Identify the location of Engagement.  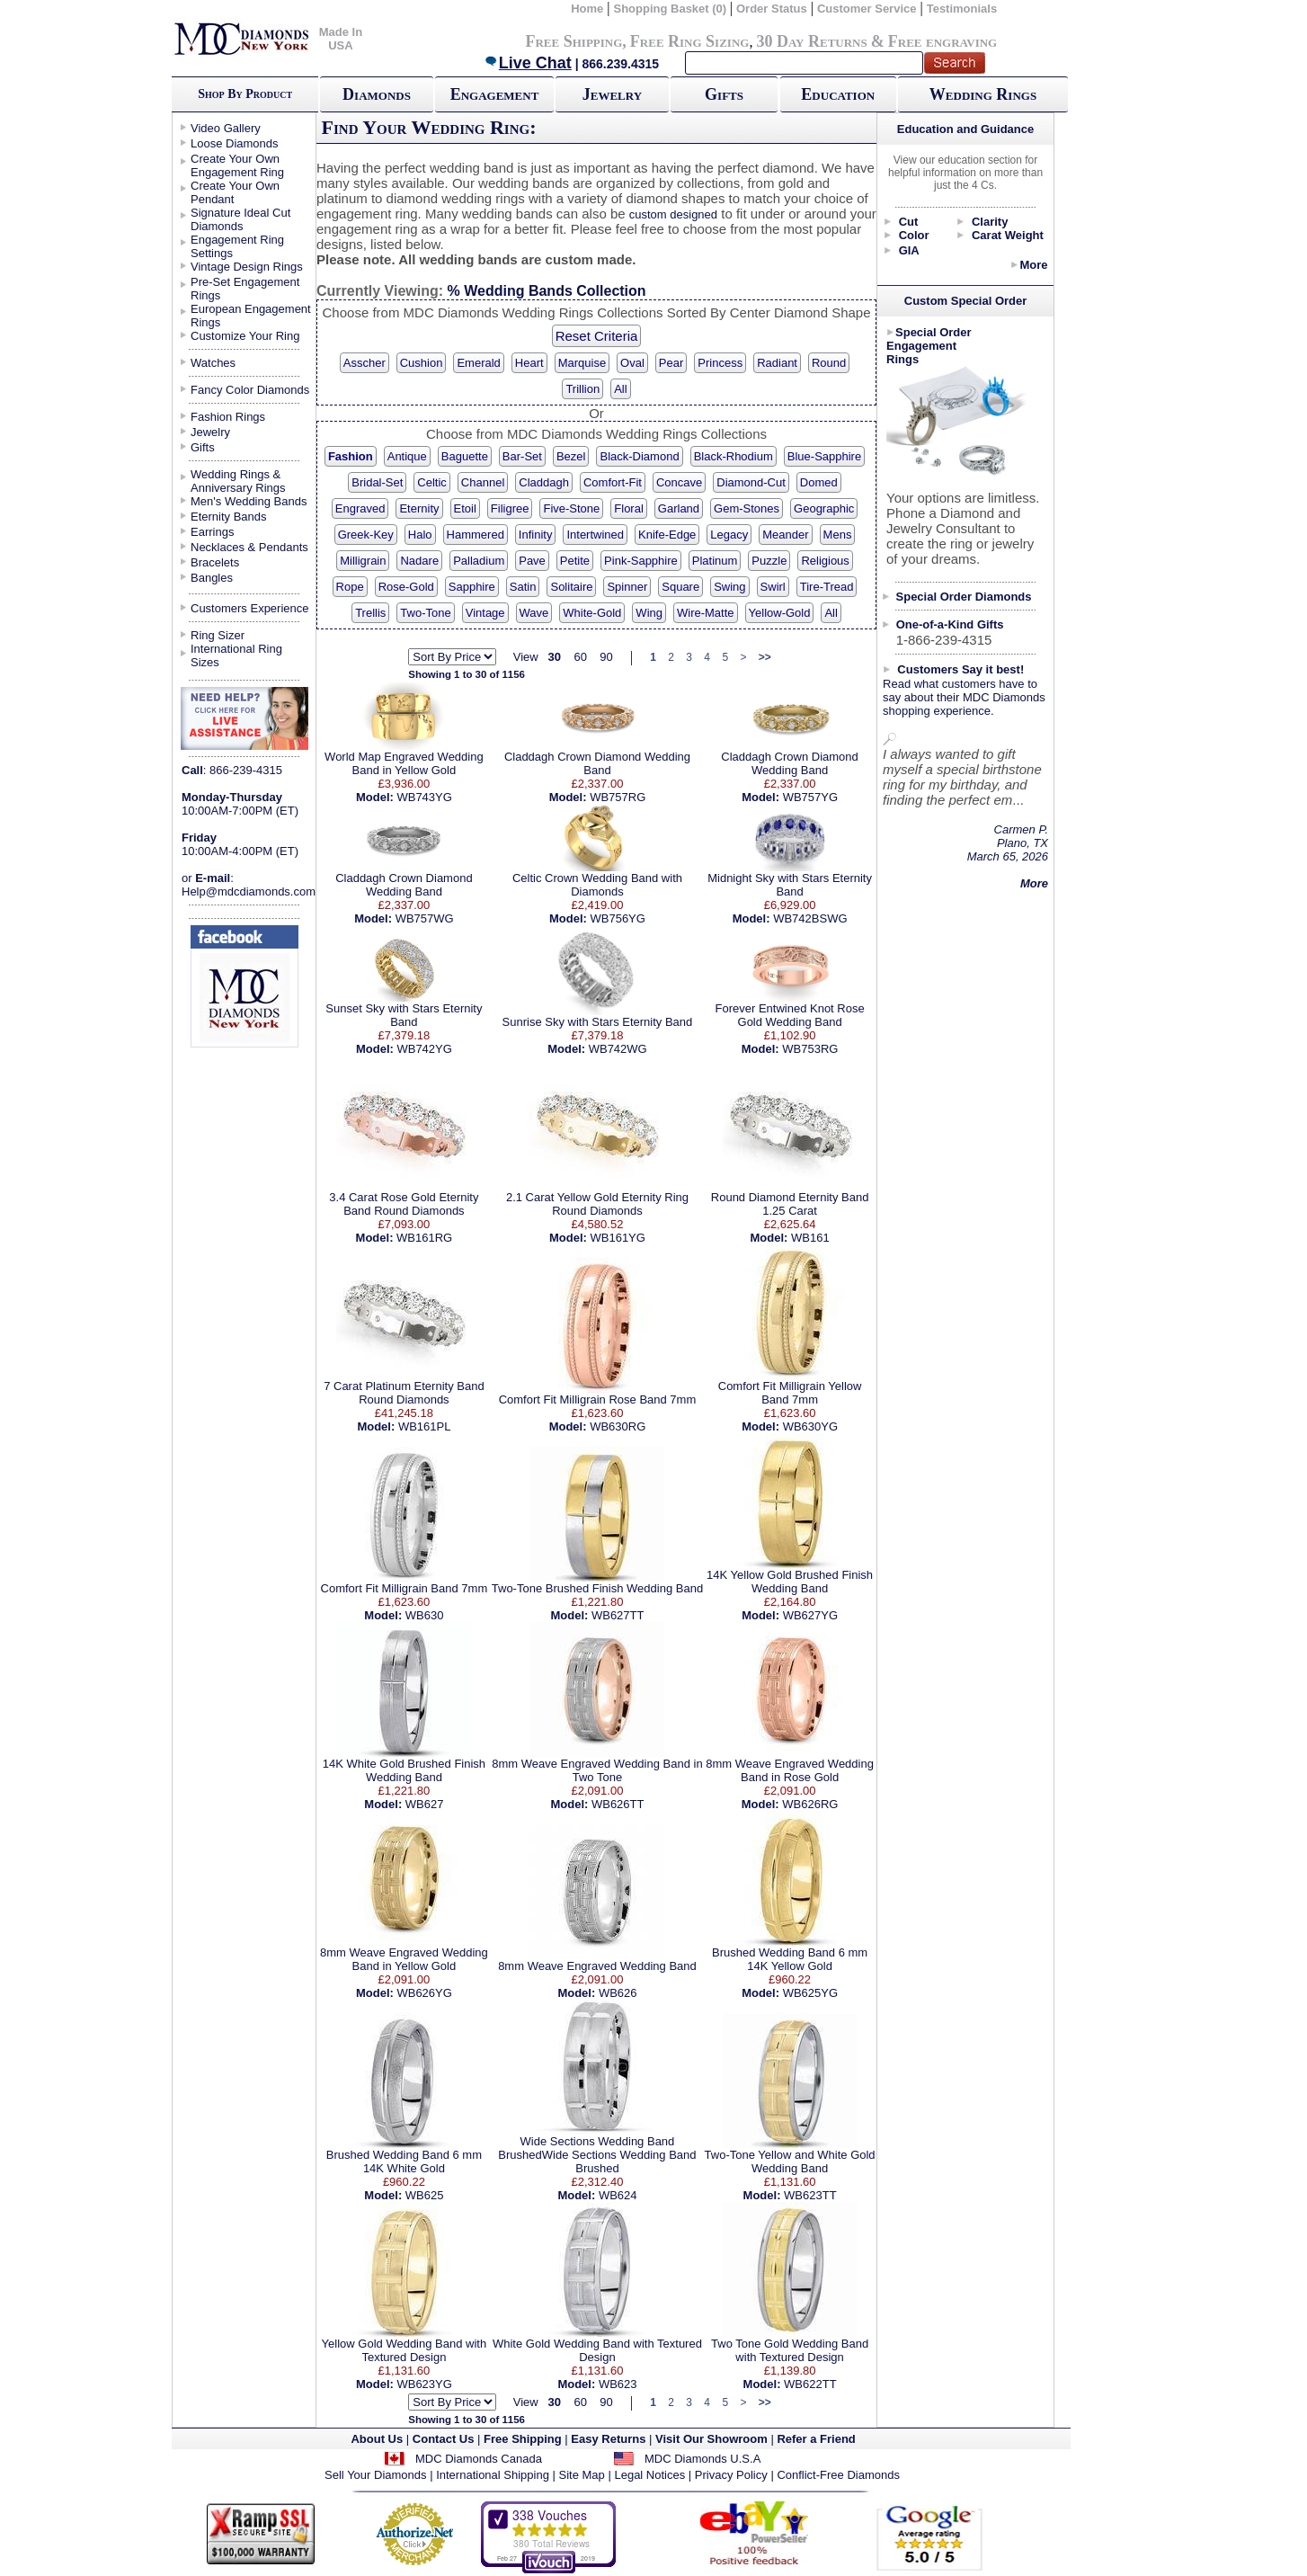
(494, 94).